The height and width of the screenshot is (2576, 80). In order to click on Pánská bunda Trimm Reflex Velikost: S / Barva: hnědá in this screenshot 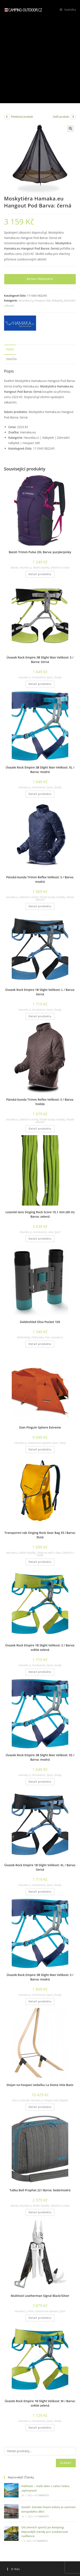, I will do `click(40, 1101)`.